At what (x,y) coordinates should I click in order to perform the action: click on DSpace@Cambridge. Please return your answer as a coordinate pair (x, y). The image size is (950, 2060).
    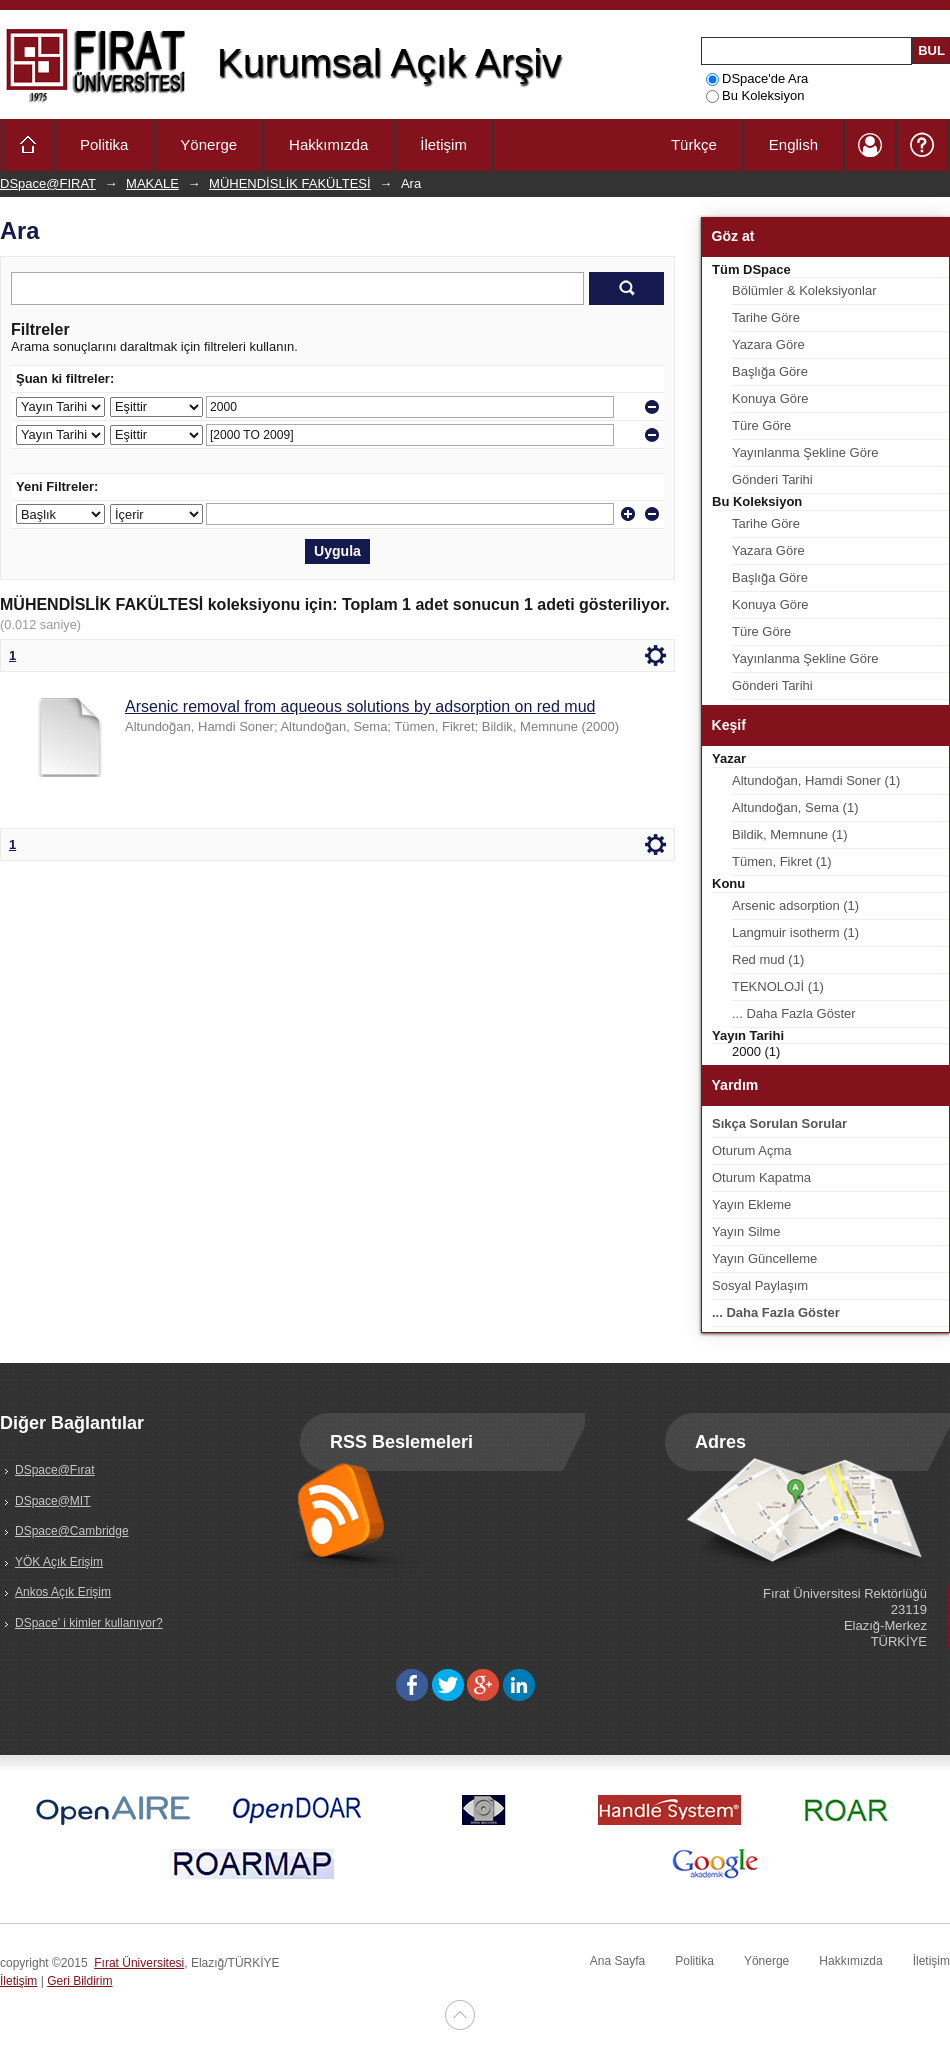
    Looking at the image, I should click on (72, 1531).